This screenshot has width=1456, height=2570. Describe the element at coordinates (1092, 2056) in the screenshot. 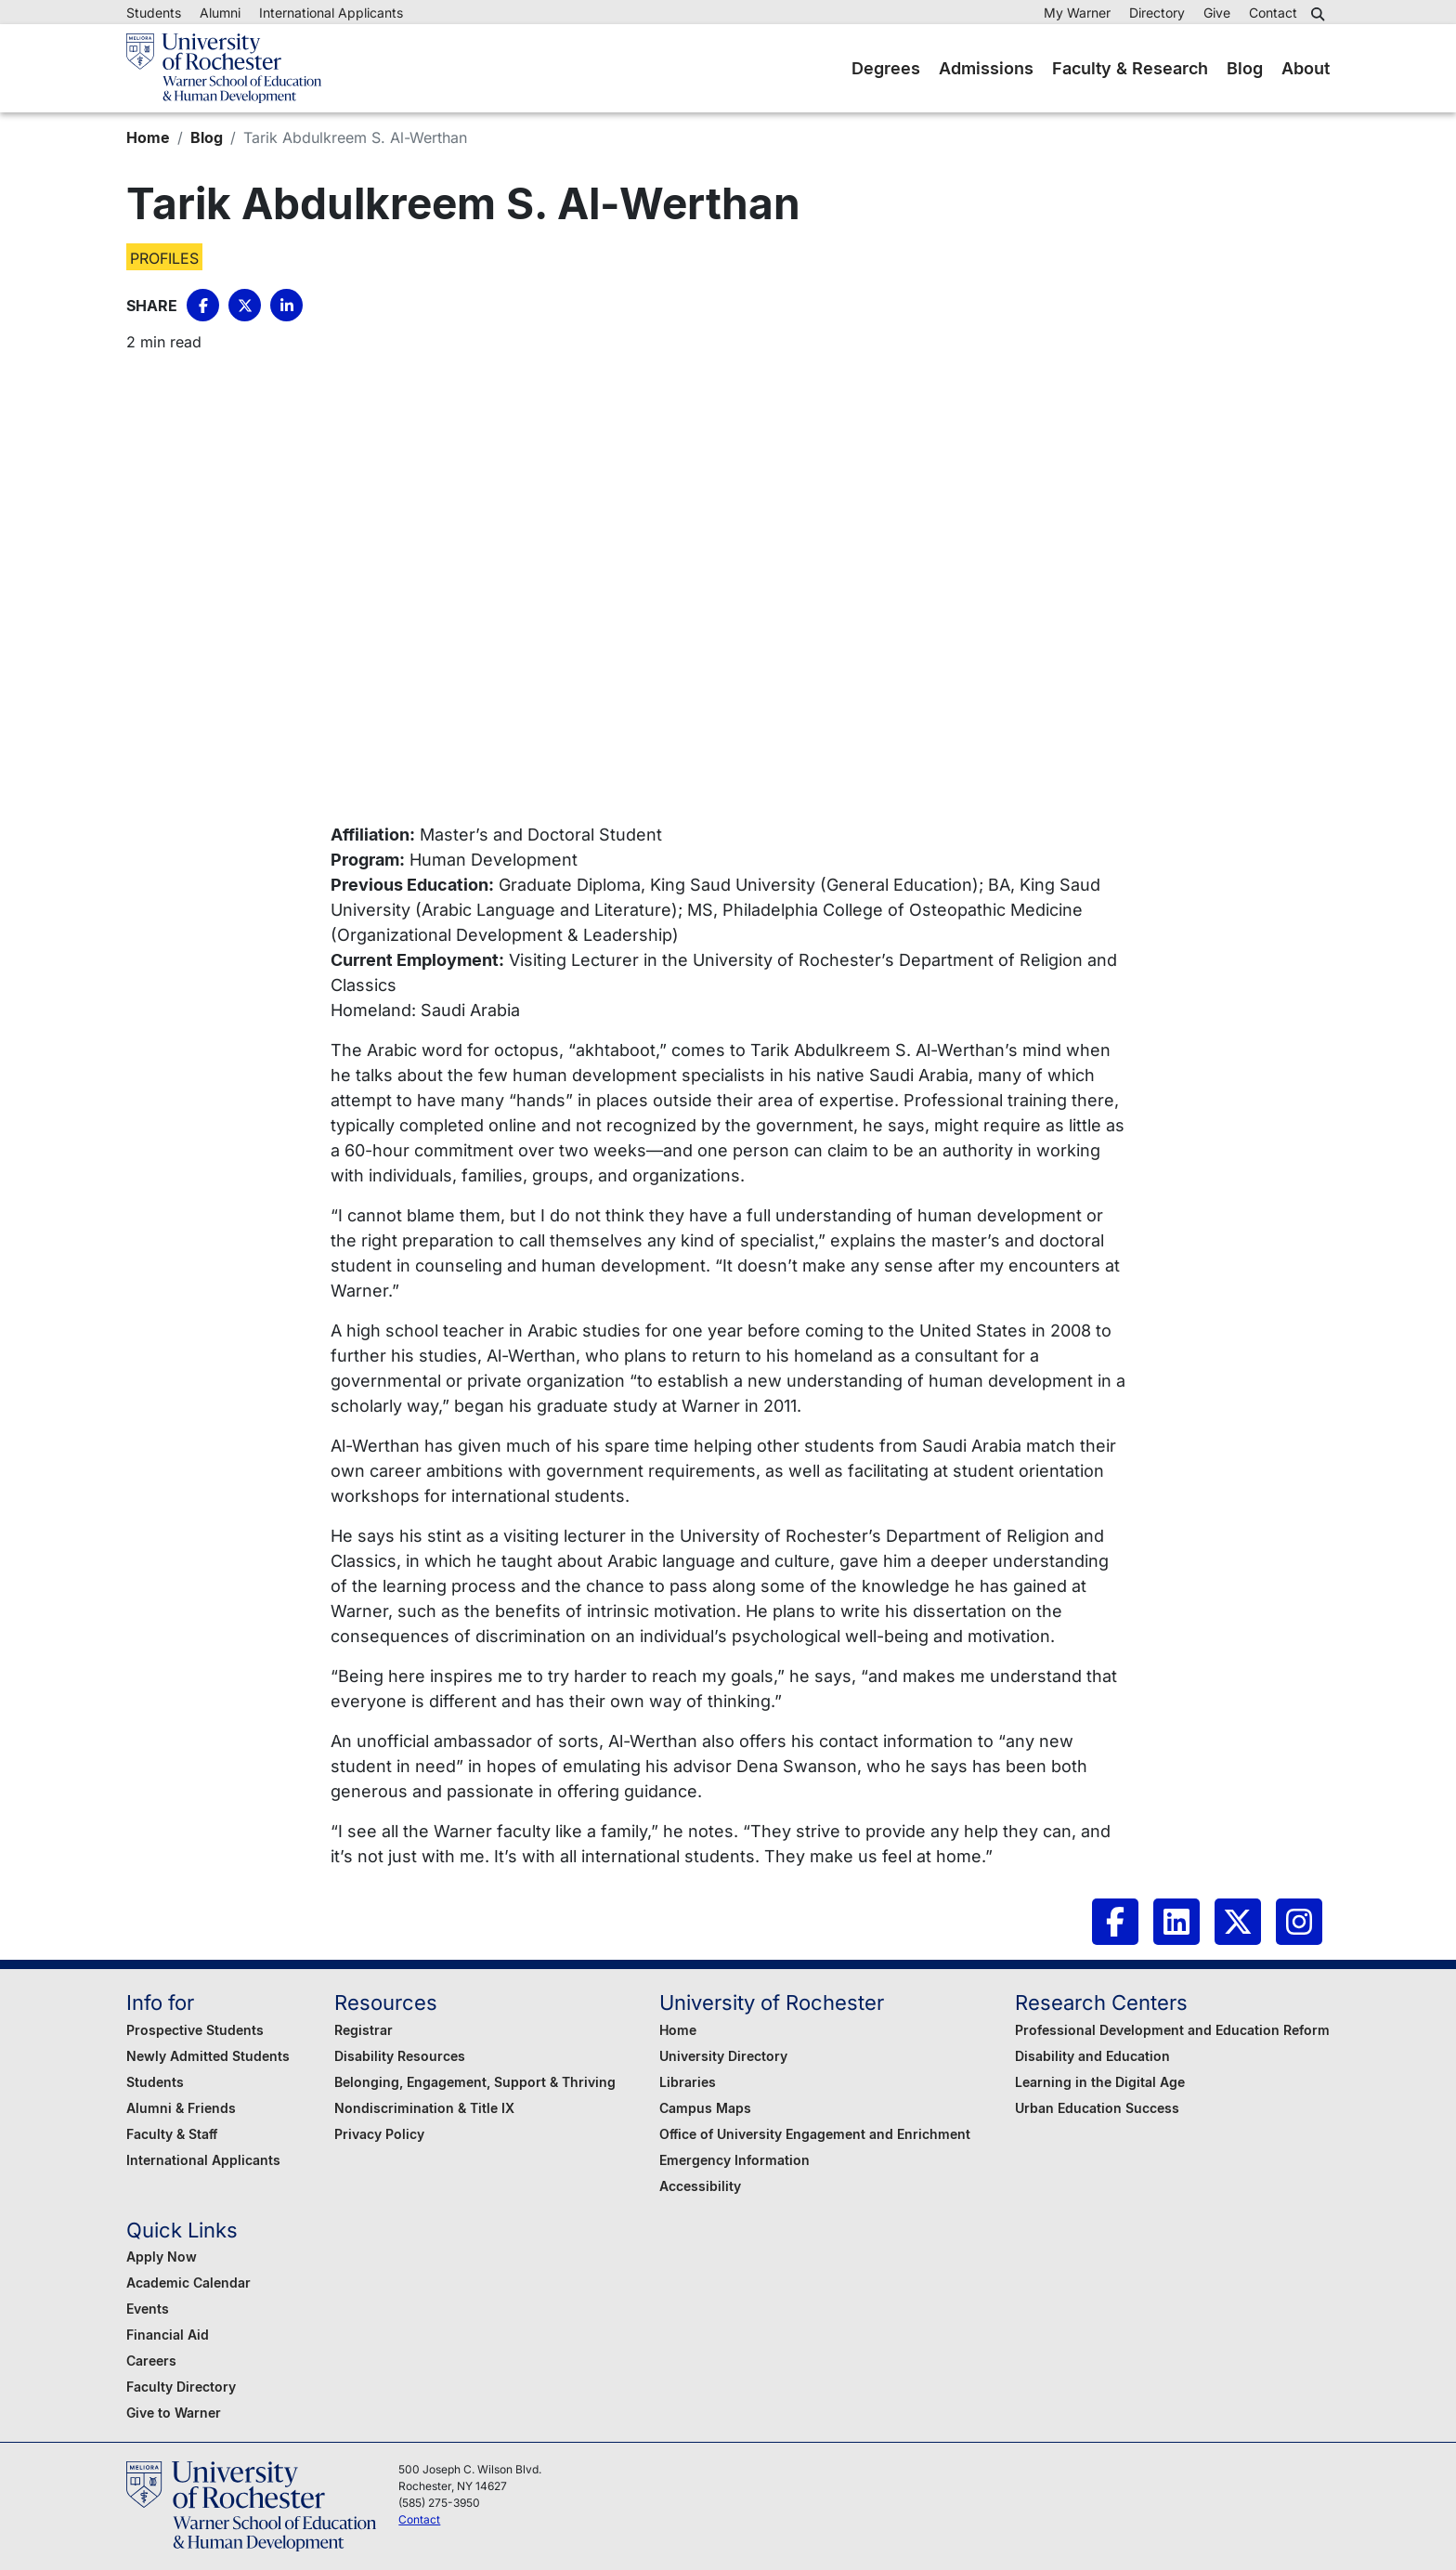

I see `Disability and Education` at that location.